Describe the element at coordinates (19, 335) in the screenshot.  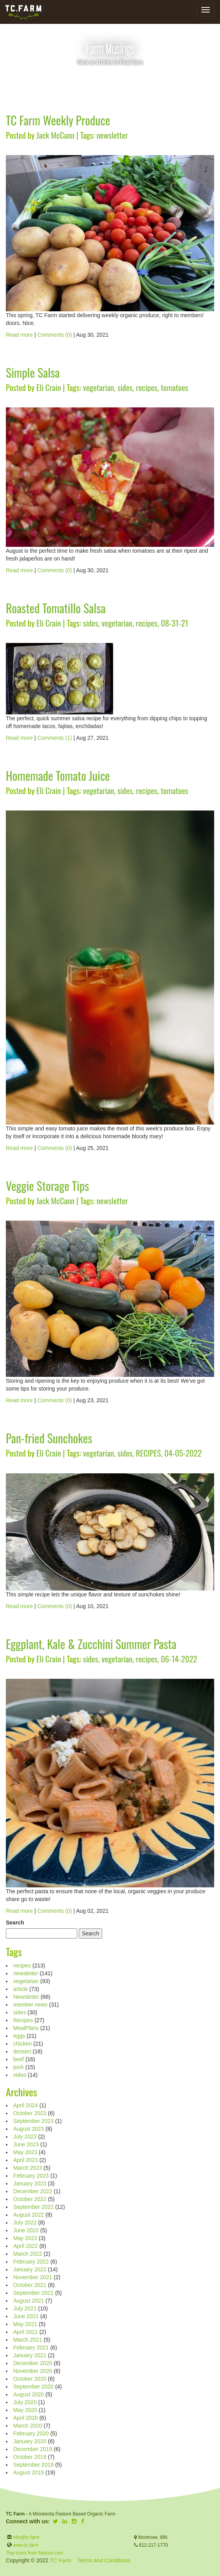
I see `Read more` at that location.